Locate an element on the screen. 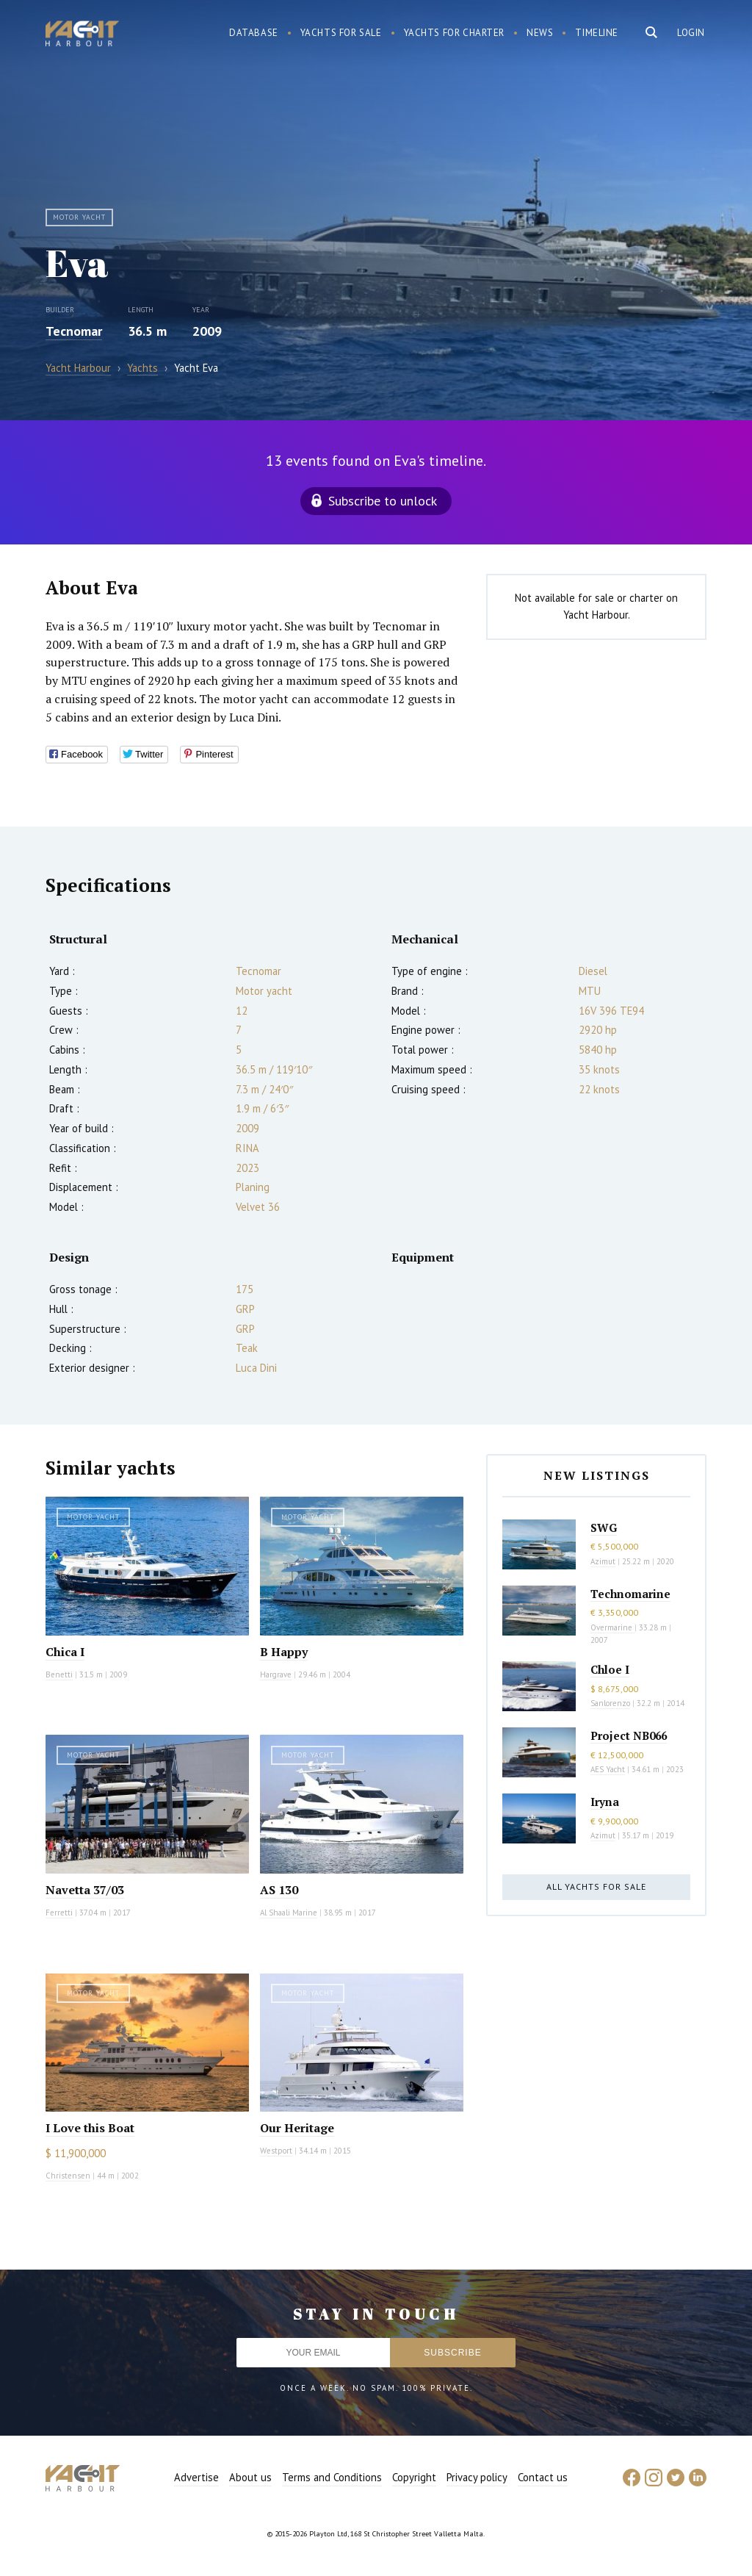 The image size is (752, 2576). Tecnomar is located at coordinates (74, 331).